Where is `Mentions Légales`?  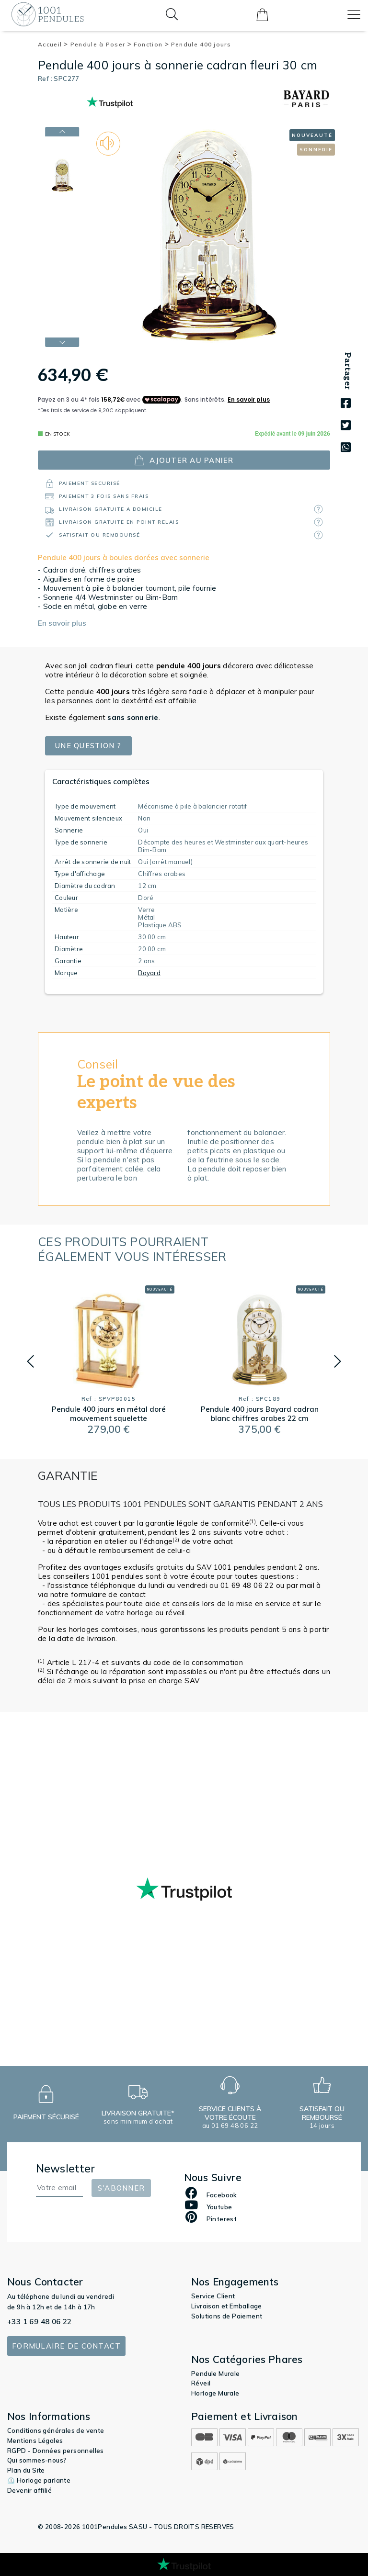
Mentions Légales is located at coordinates (35, 2440).